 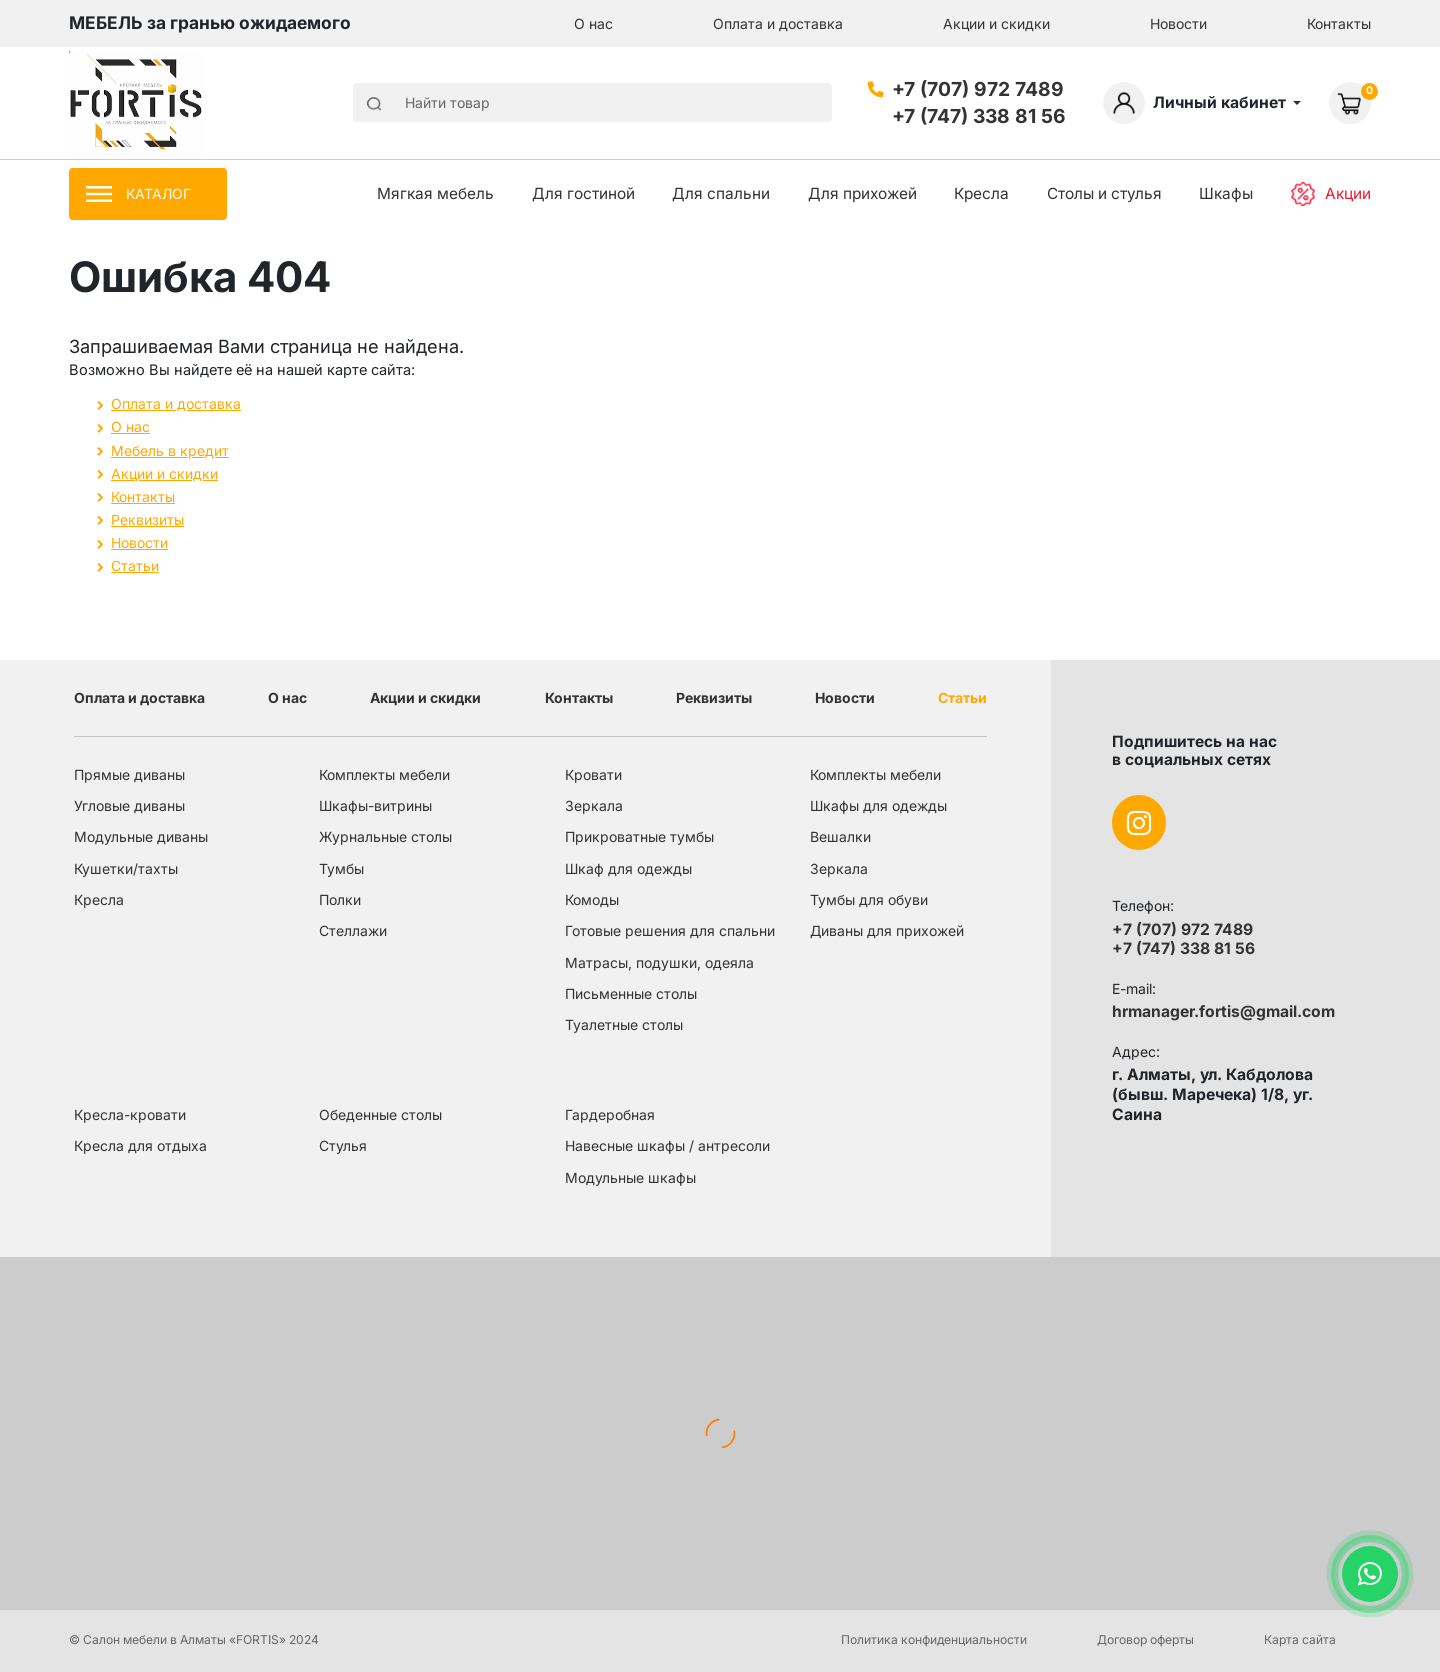 What do you see at coordinates (1178, 23) in the screenshot?
I see `Новости` at bounding box center [1178, 23].